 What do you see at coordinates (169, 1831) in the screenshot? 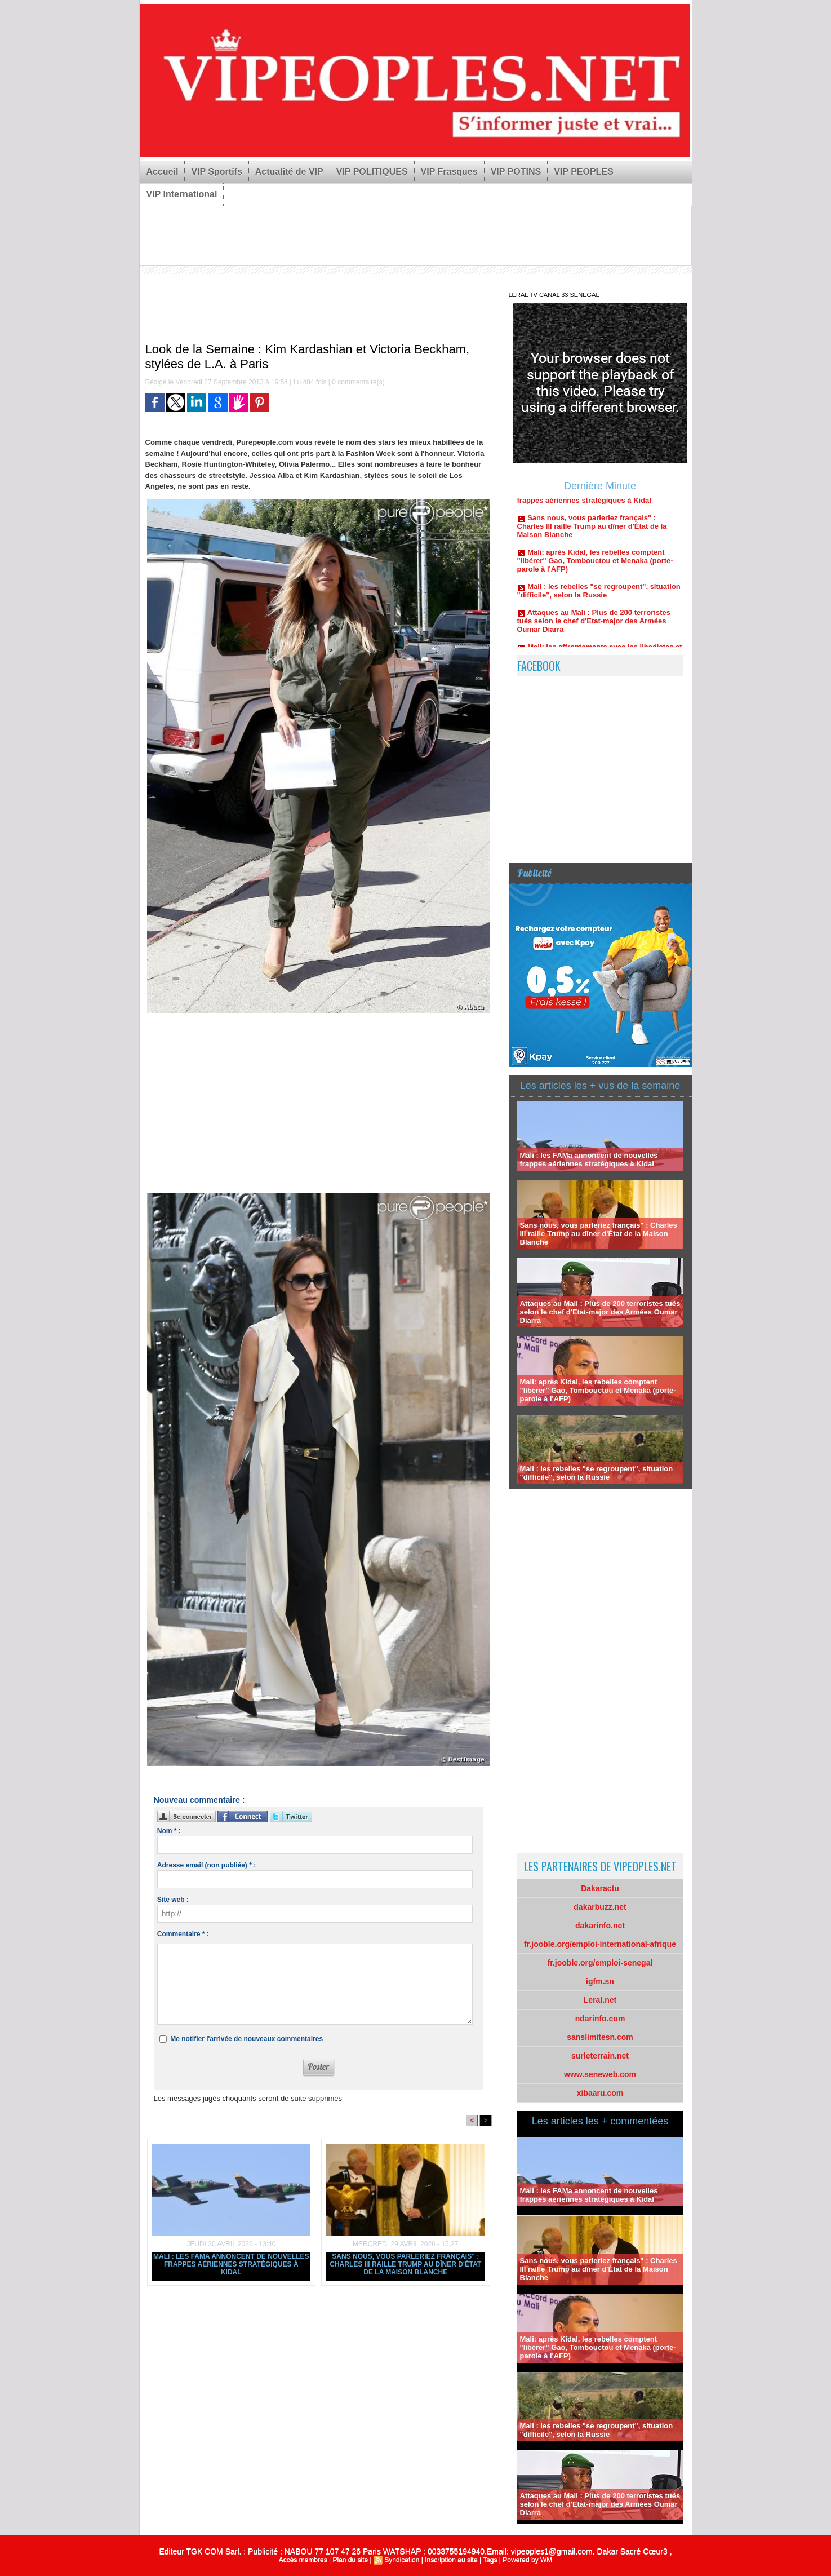
I see `Nom * :` at bounding box center [169, 1831].